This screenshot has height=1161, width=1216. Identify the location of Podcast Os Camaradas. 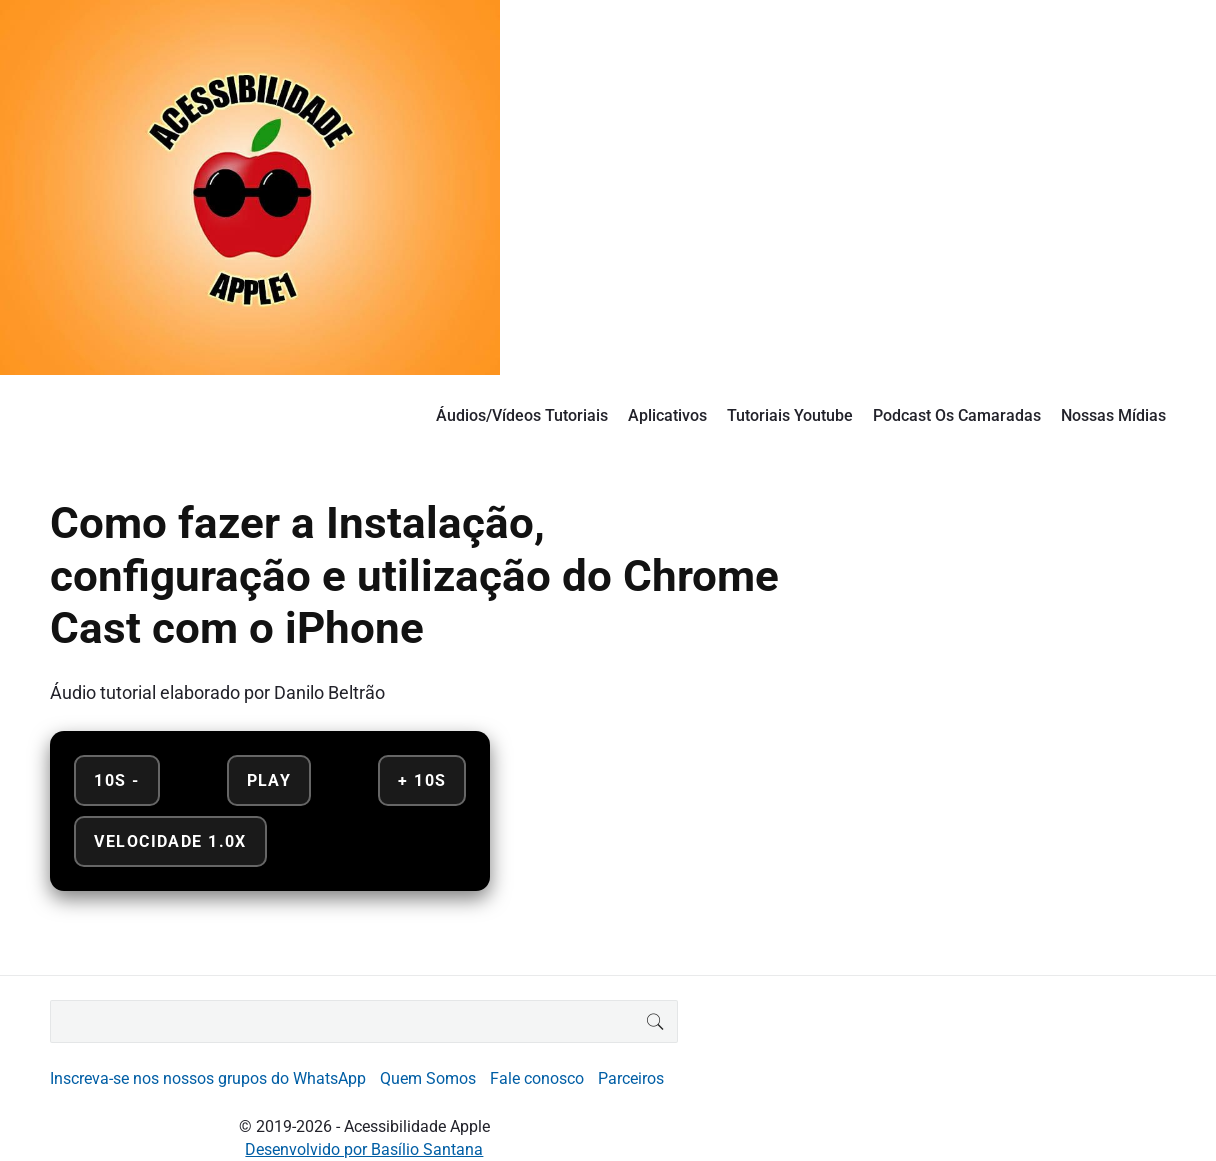
(957, 415).